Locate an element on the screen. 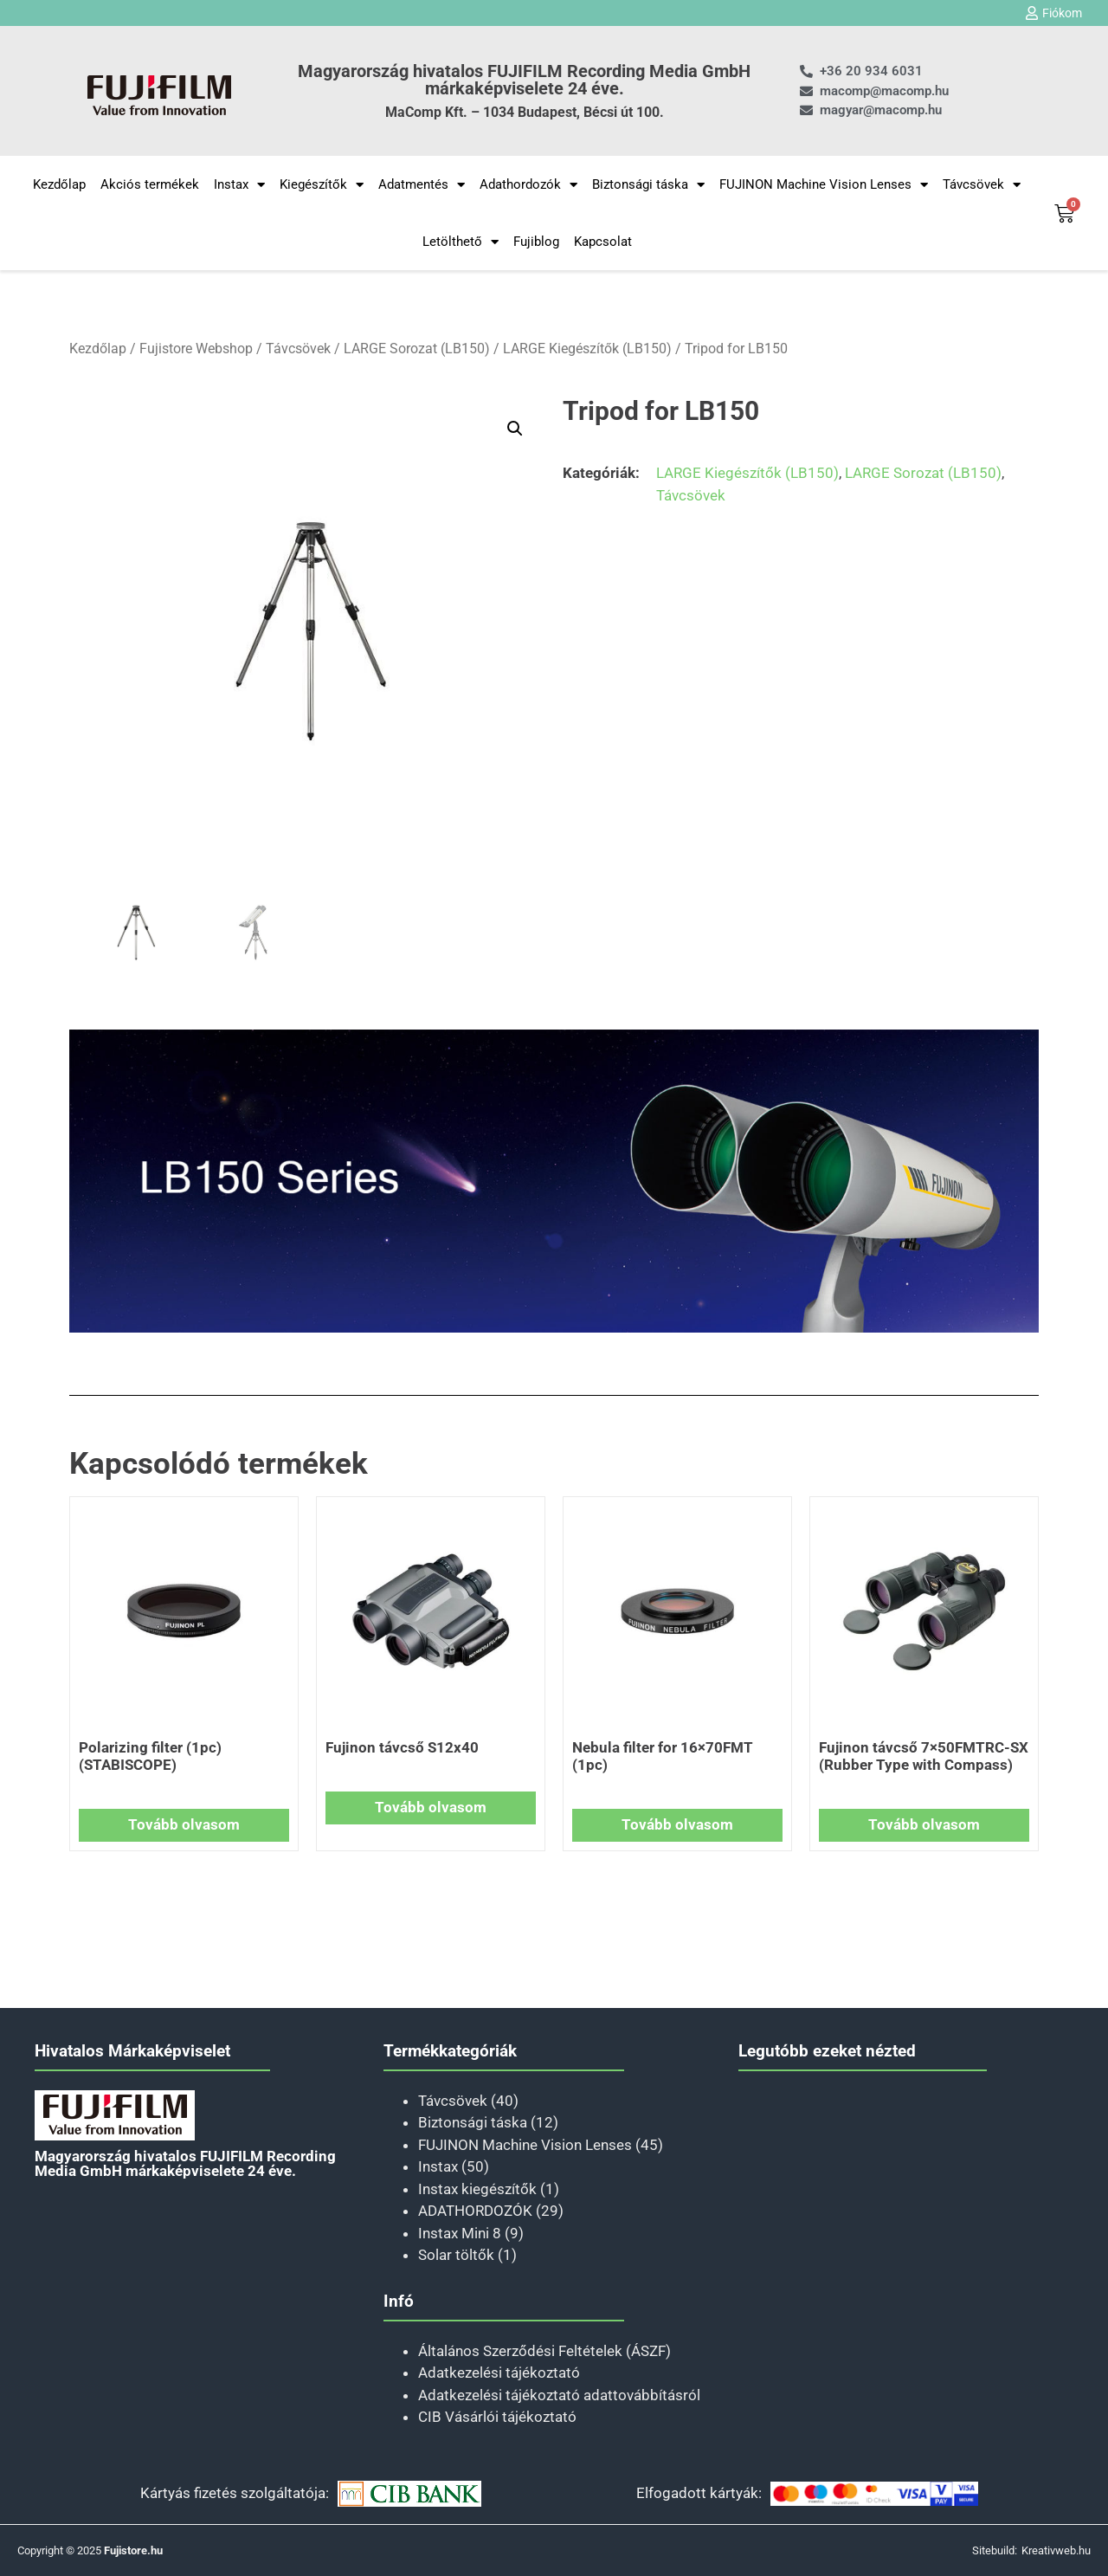 The image size is (1108, 2576). Kezdőlap is located at coordinates (59, 184).